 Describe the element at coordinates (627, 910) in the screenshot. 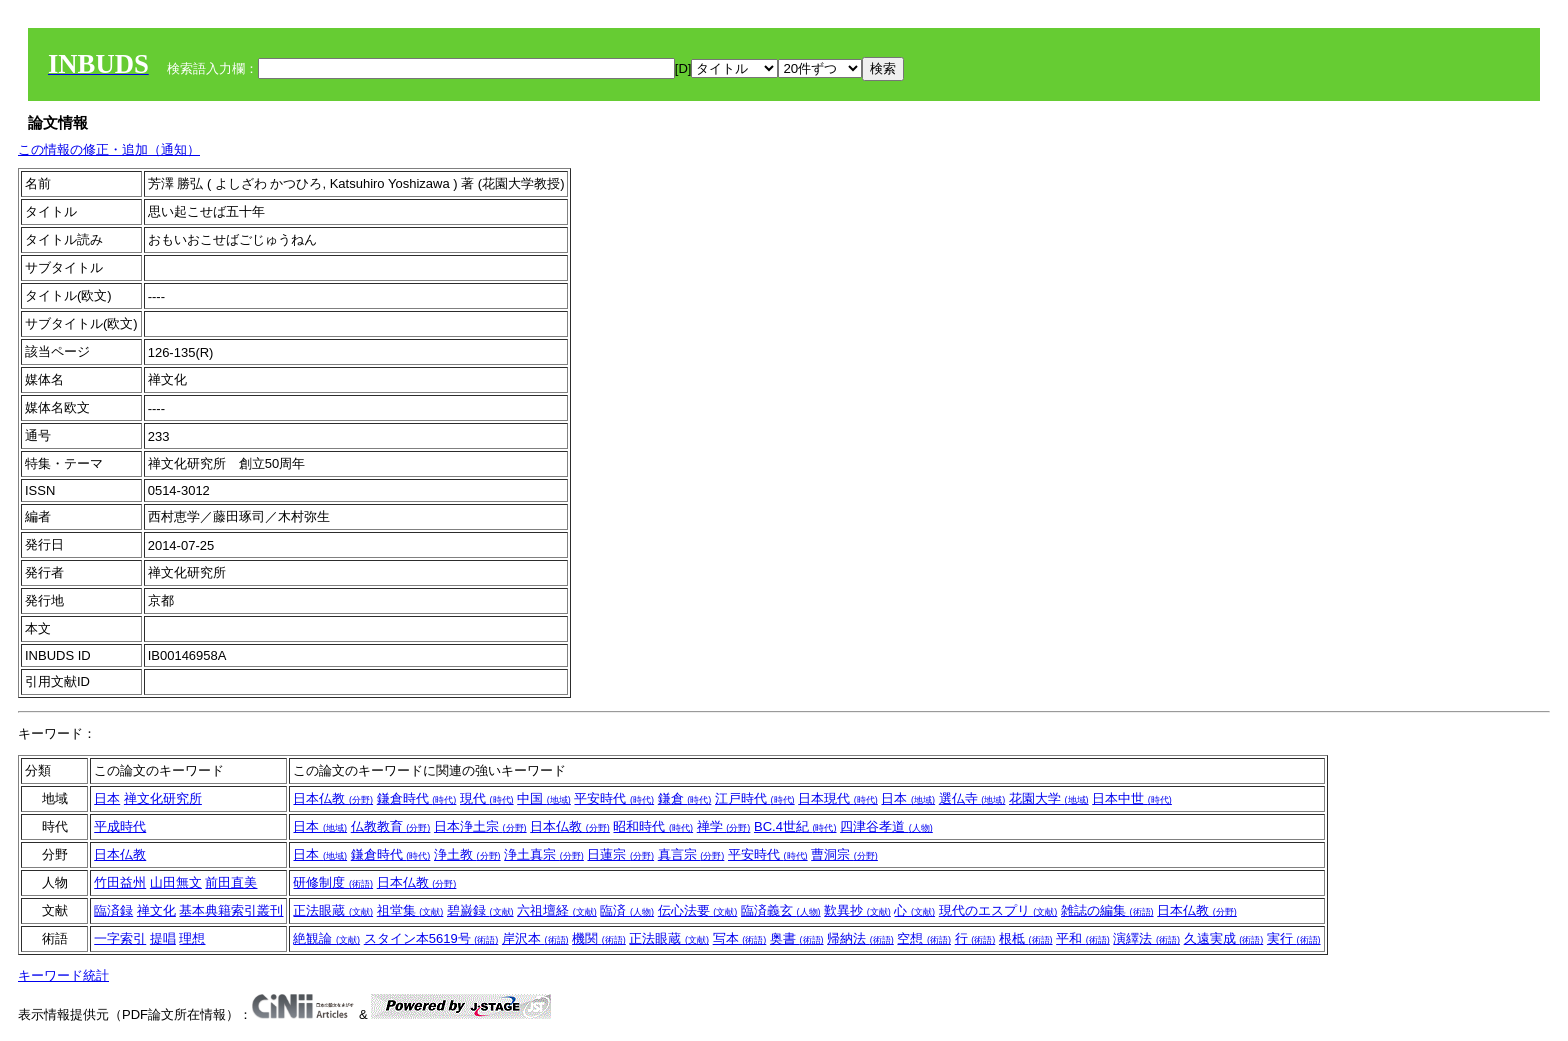

I see `臨済` at that location.